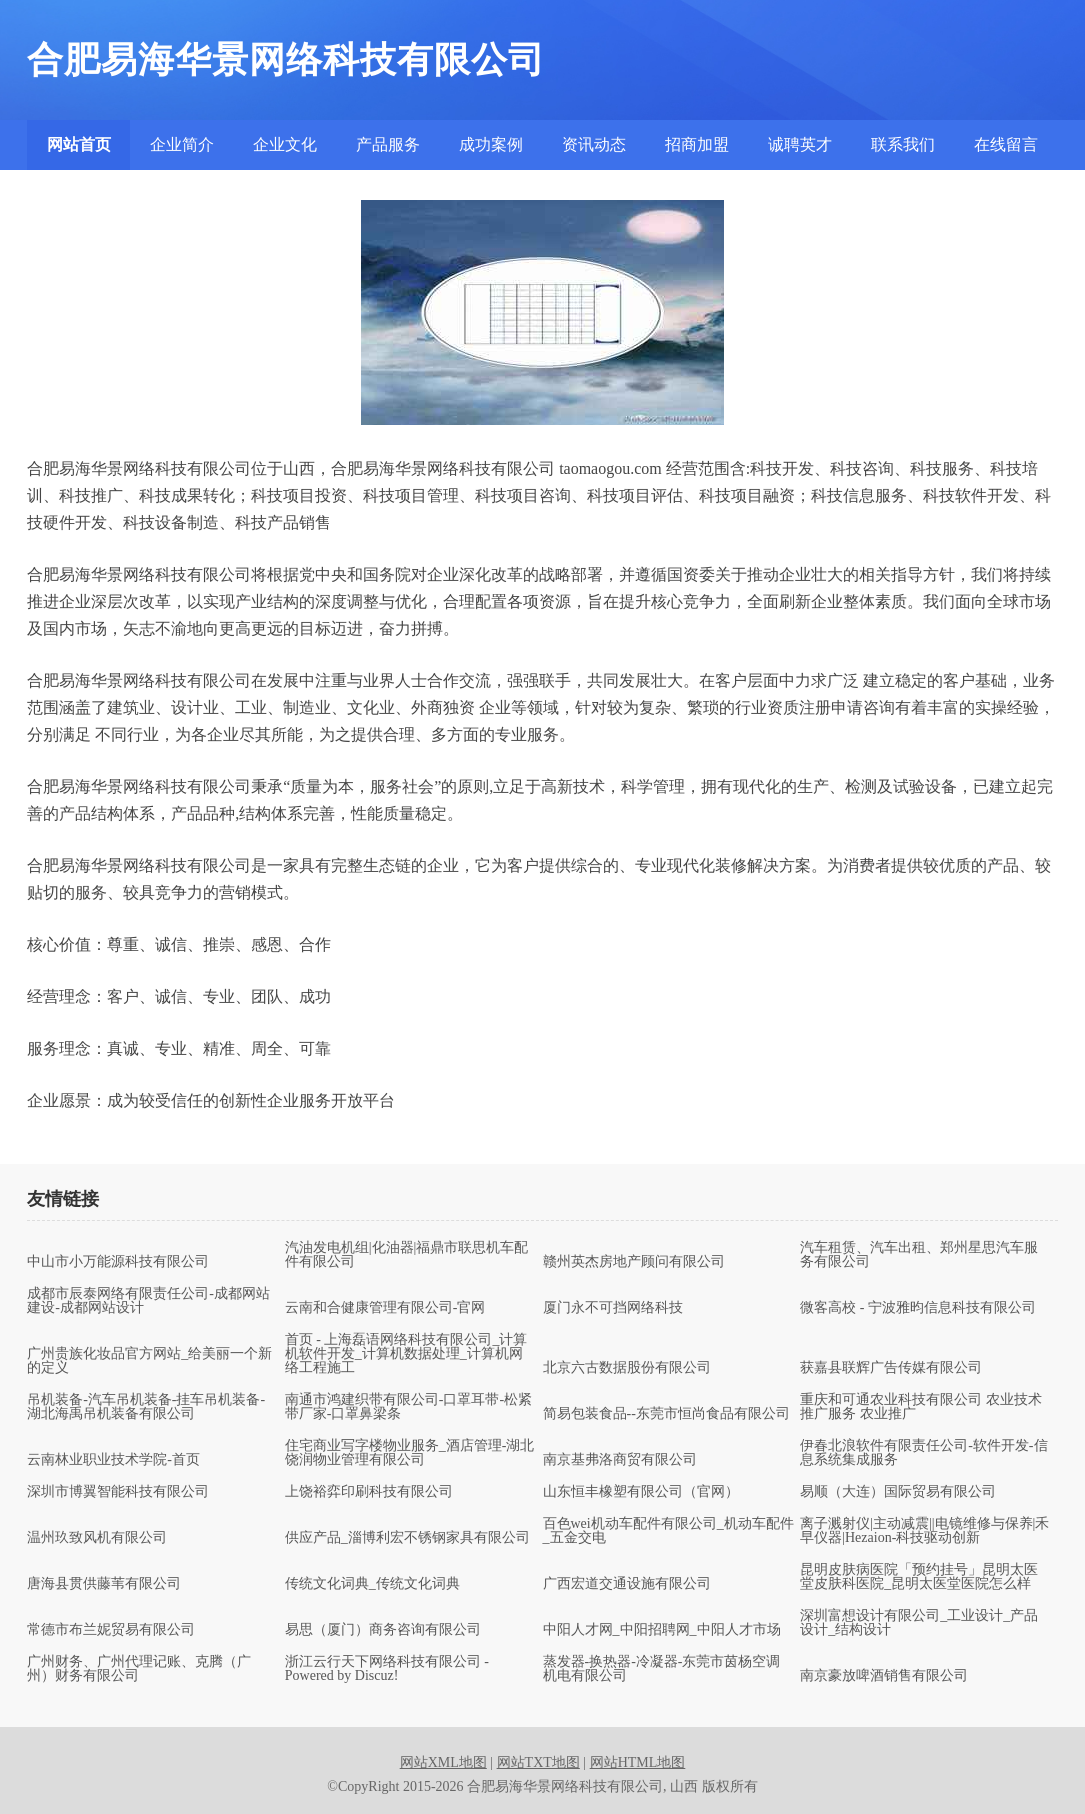 This screenshot has width=1085, height=1814. I want to click on 汽油发电机组|化油器|福鼎市联思机车配件有限公司, so click(407, 1255).